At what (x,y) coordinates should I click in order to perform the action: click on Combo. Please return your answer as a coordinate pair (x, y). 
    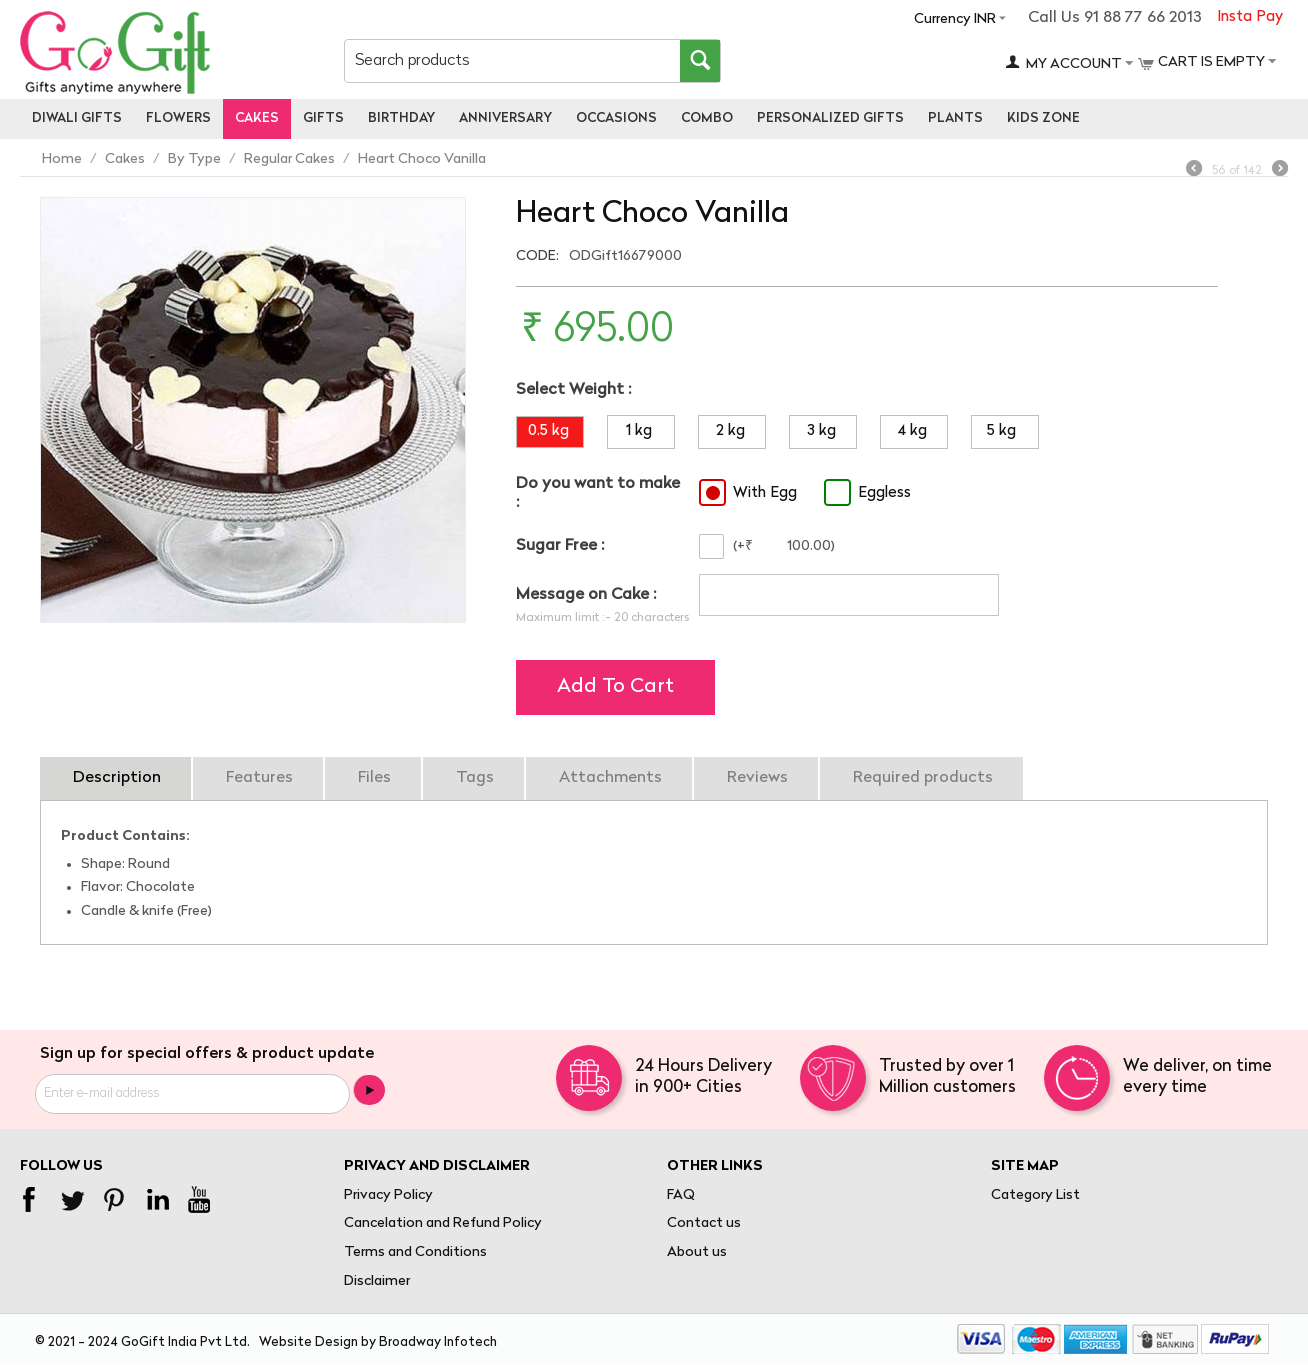
    Looking at the image, I should click on (707, 118).